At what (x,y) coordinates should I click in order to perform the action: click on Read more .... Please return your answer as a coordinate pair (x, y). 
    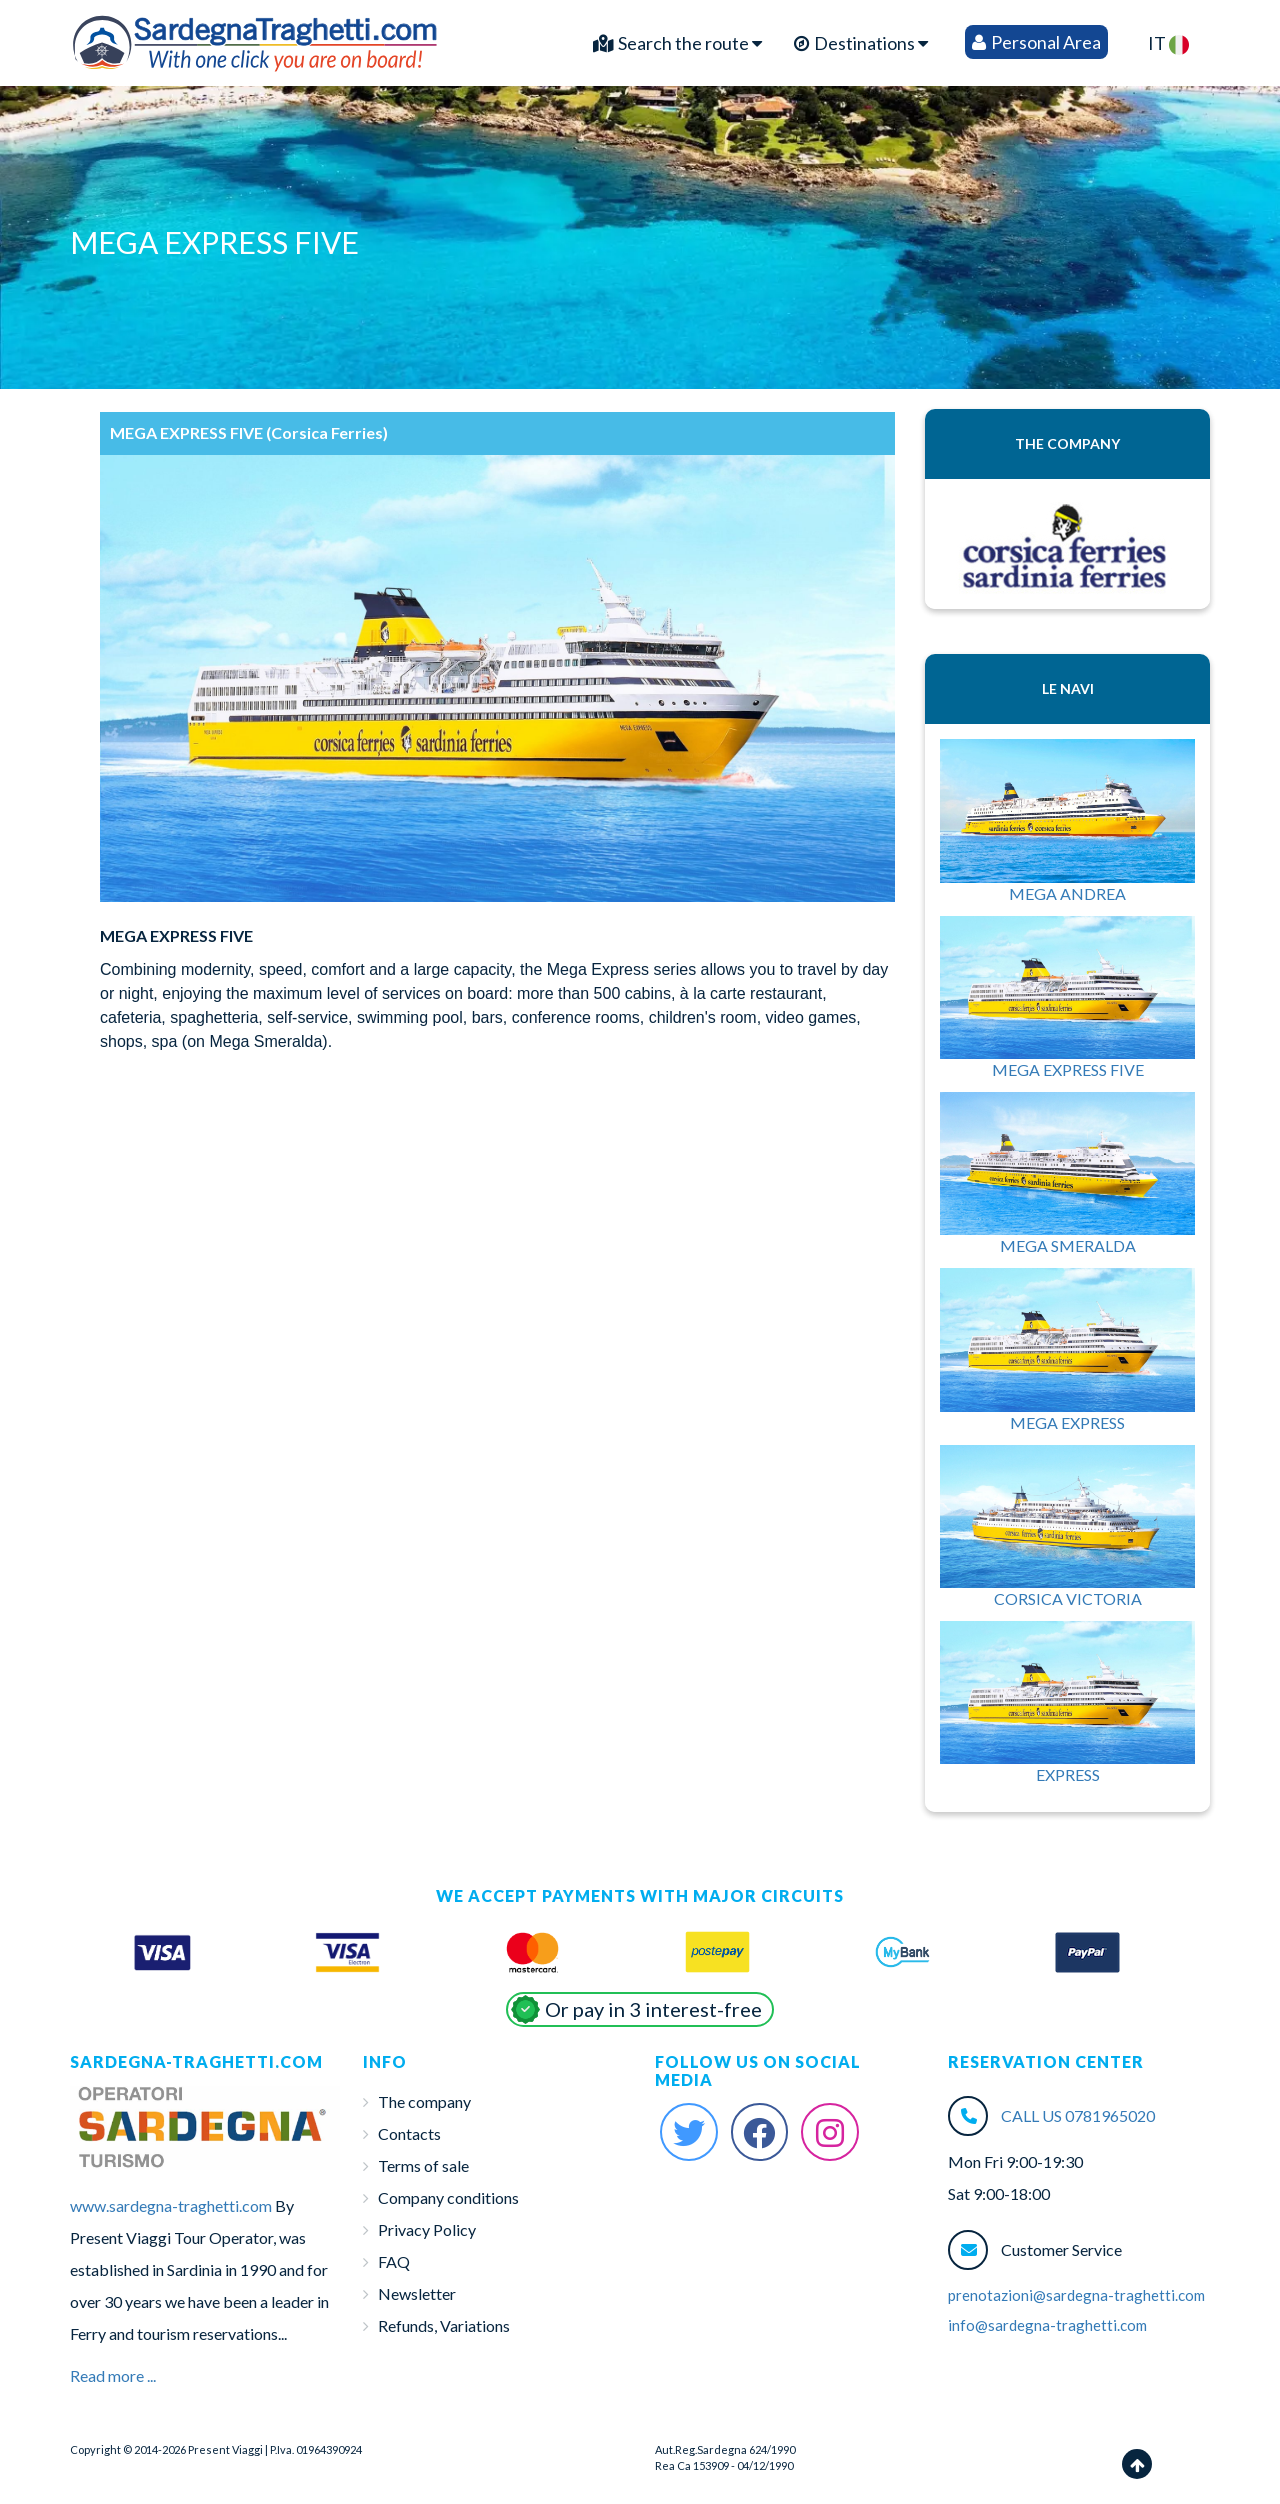
    Looking at the image, I should click on (113, 2375).